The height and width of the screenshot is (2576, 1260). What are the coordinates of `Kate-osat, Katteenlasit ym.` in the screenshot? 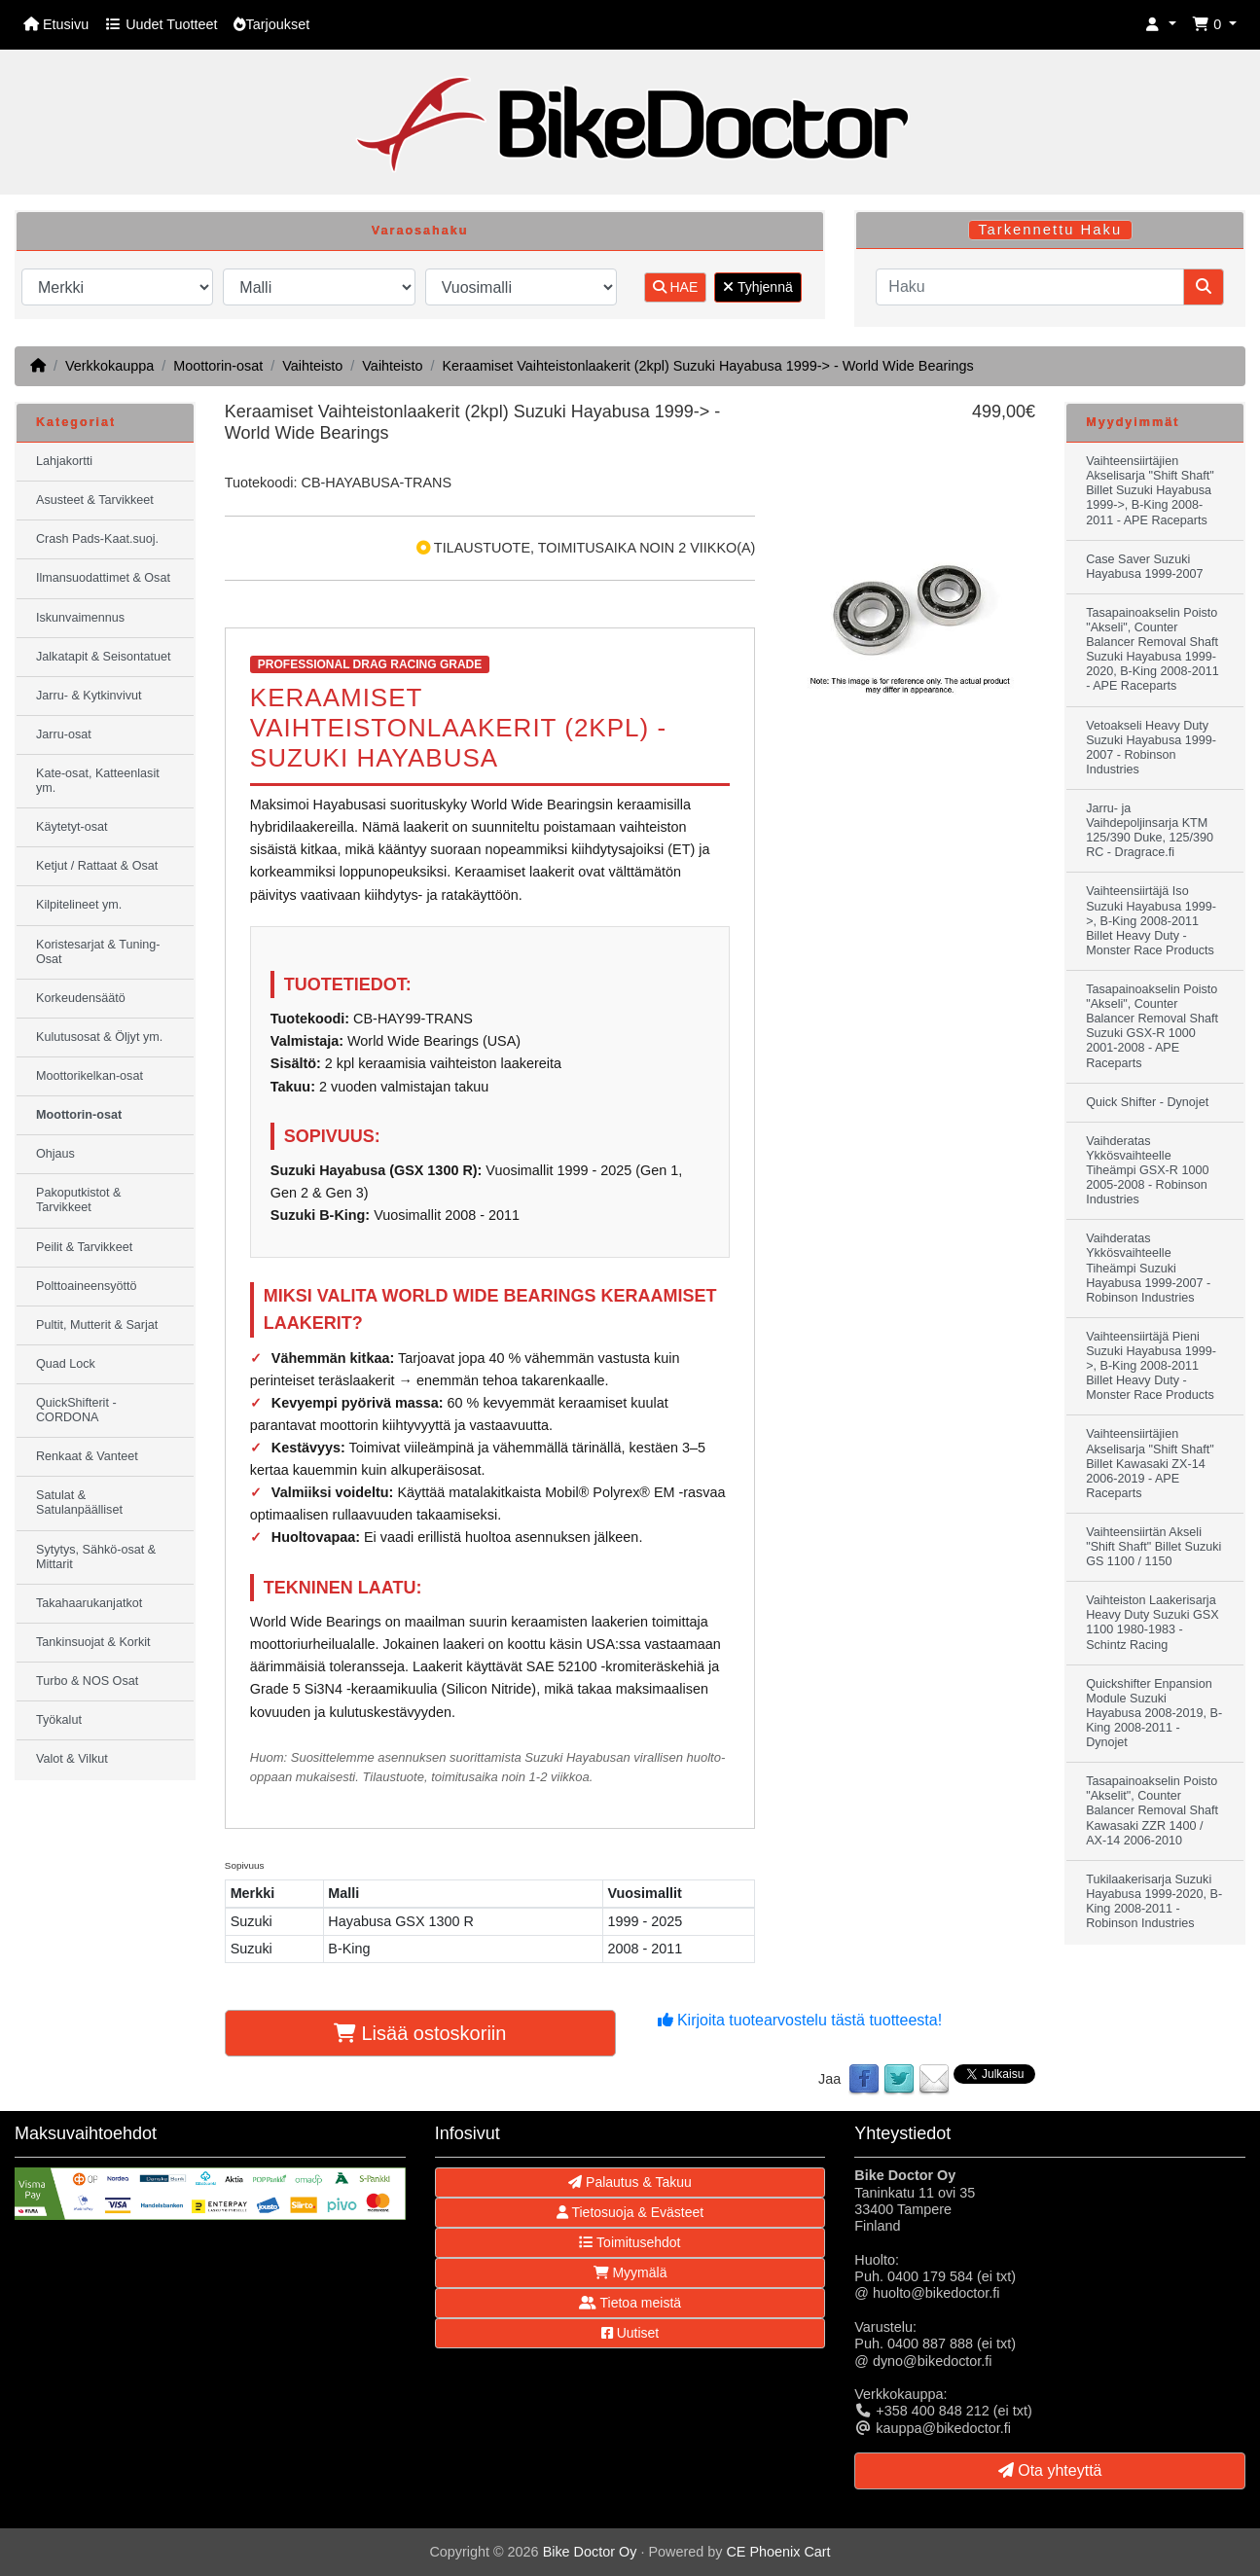 It's located at (98, 781).